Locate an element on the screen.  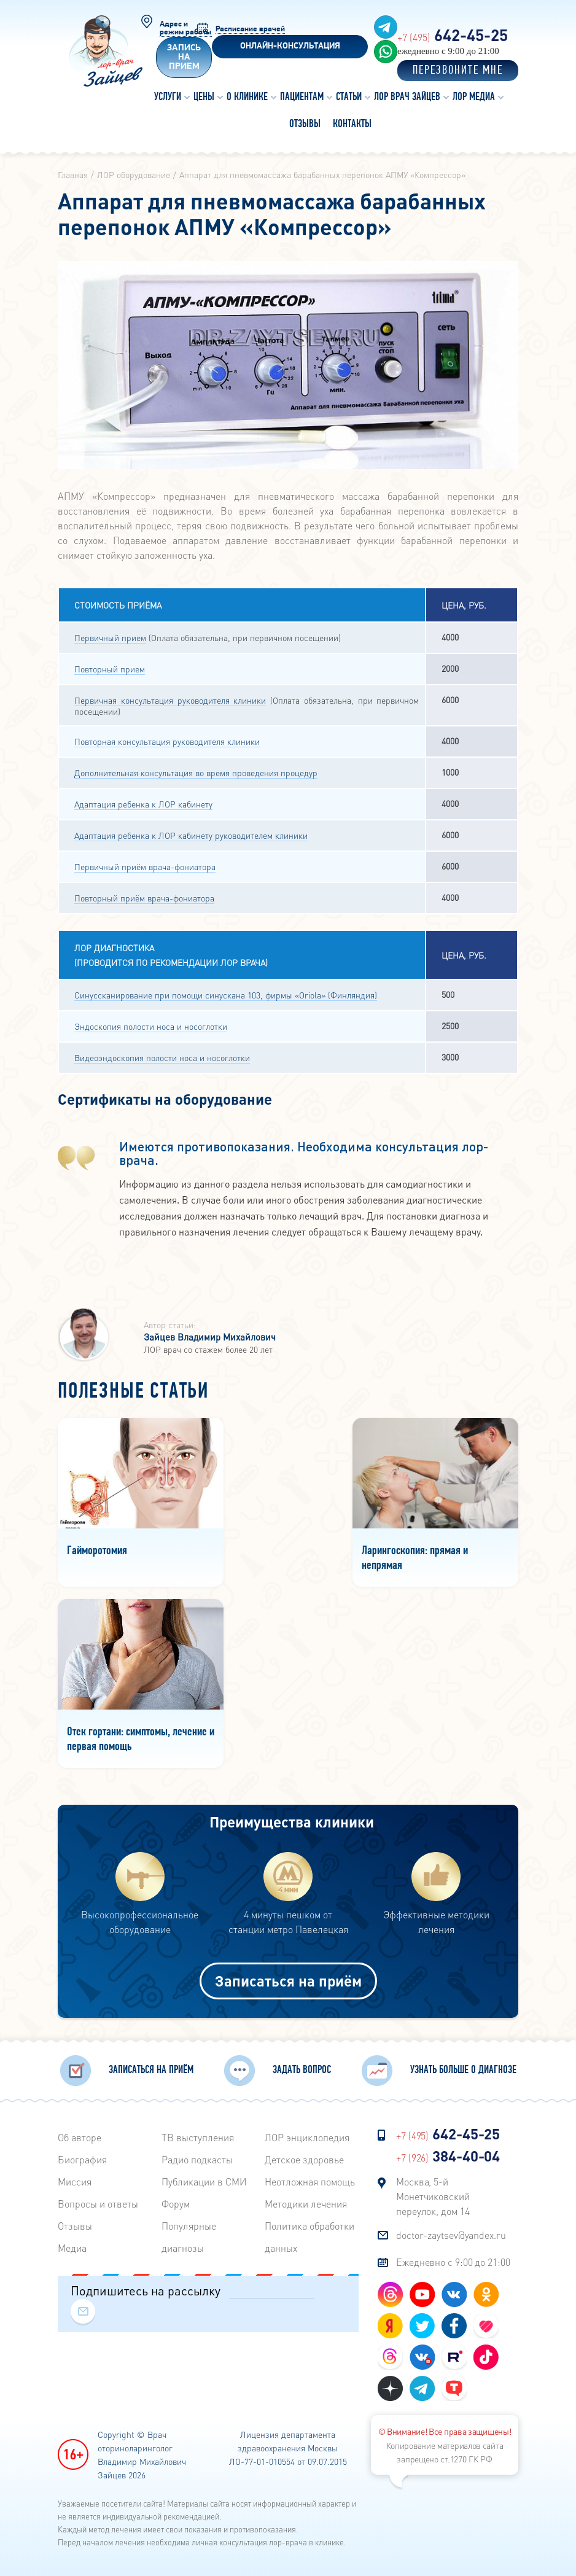
Первичный приём врача-фониатора is located at coordinates (145, 866).